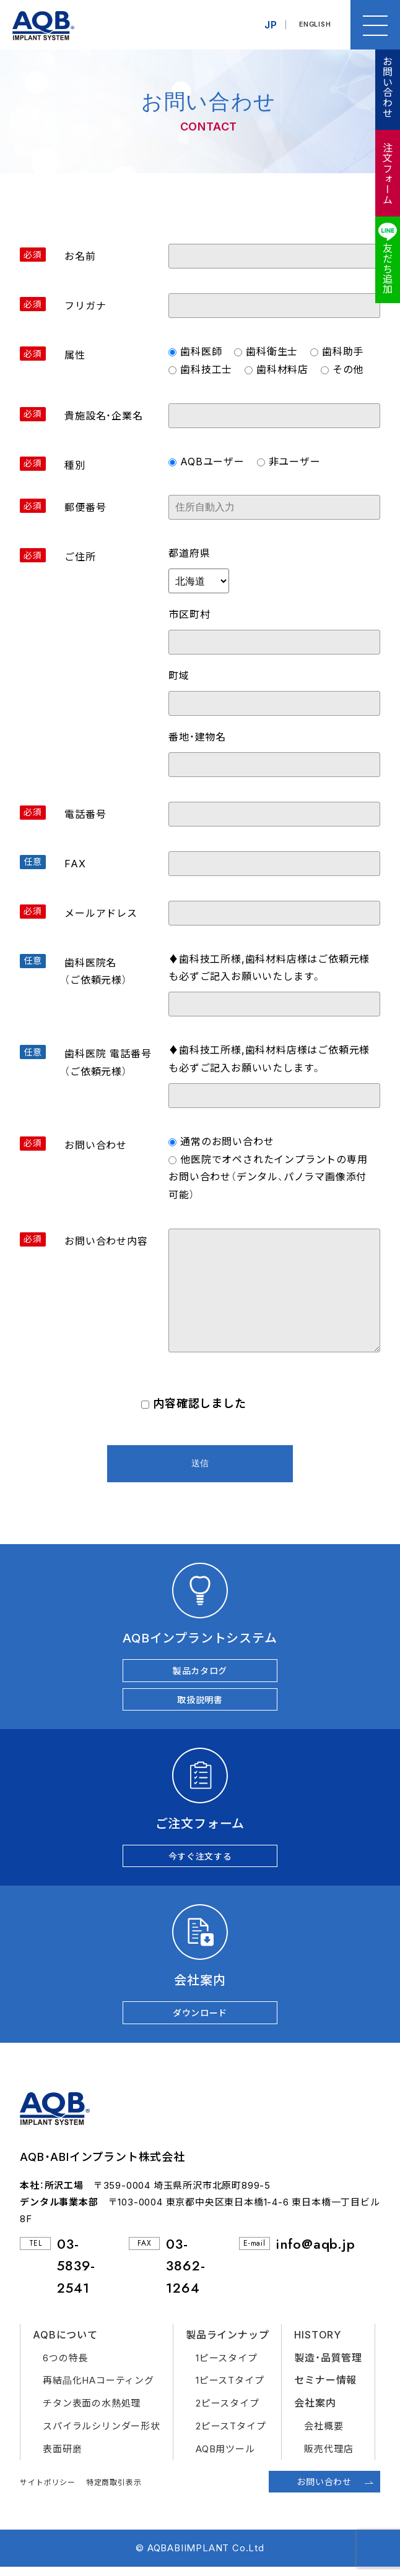 Image resolution: width=400 pixels, height=2576 pixels. I want to click on 注文フォーム, so click(387, 173).